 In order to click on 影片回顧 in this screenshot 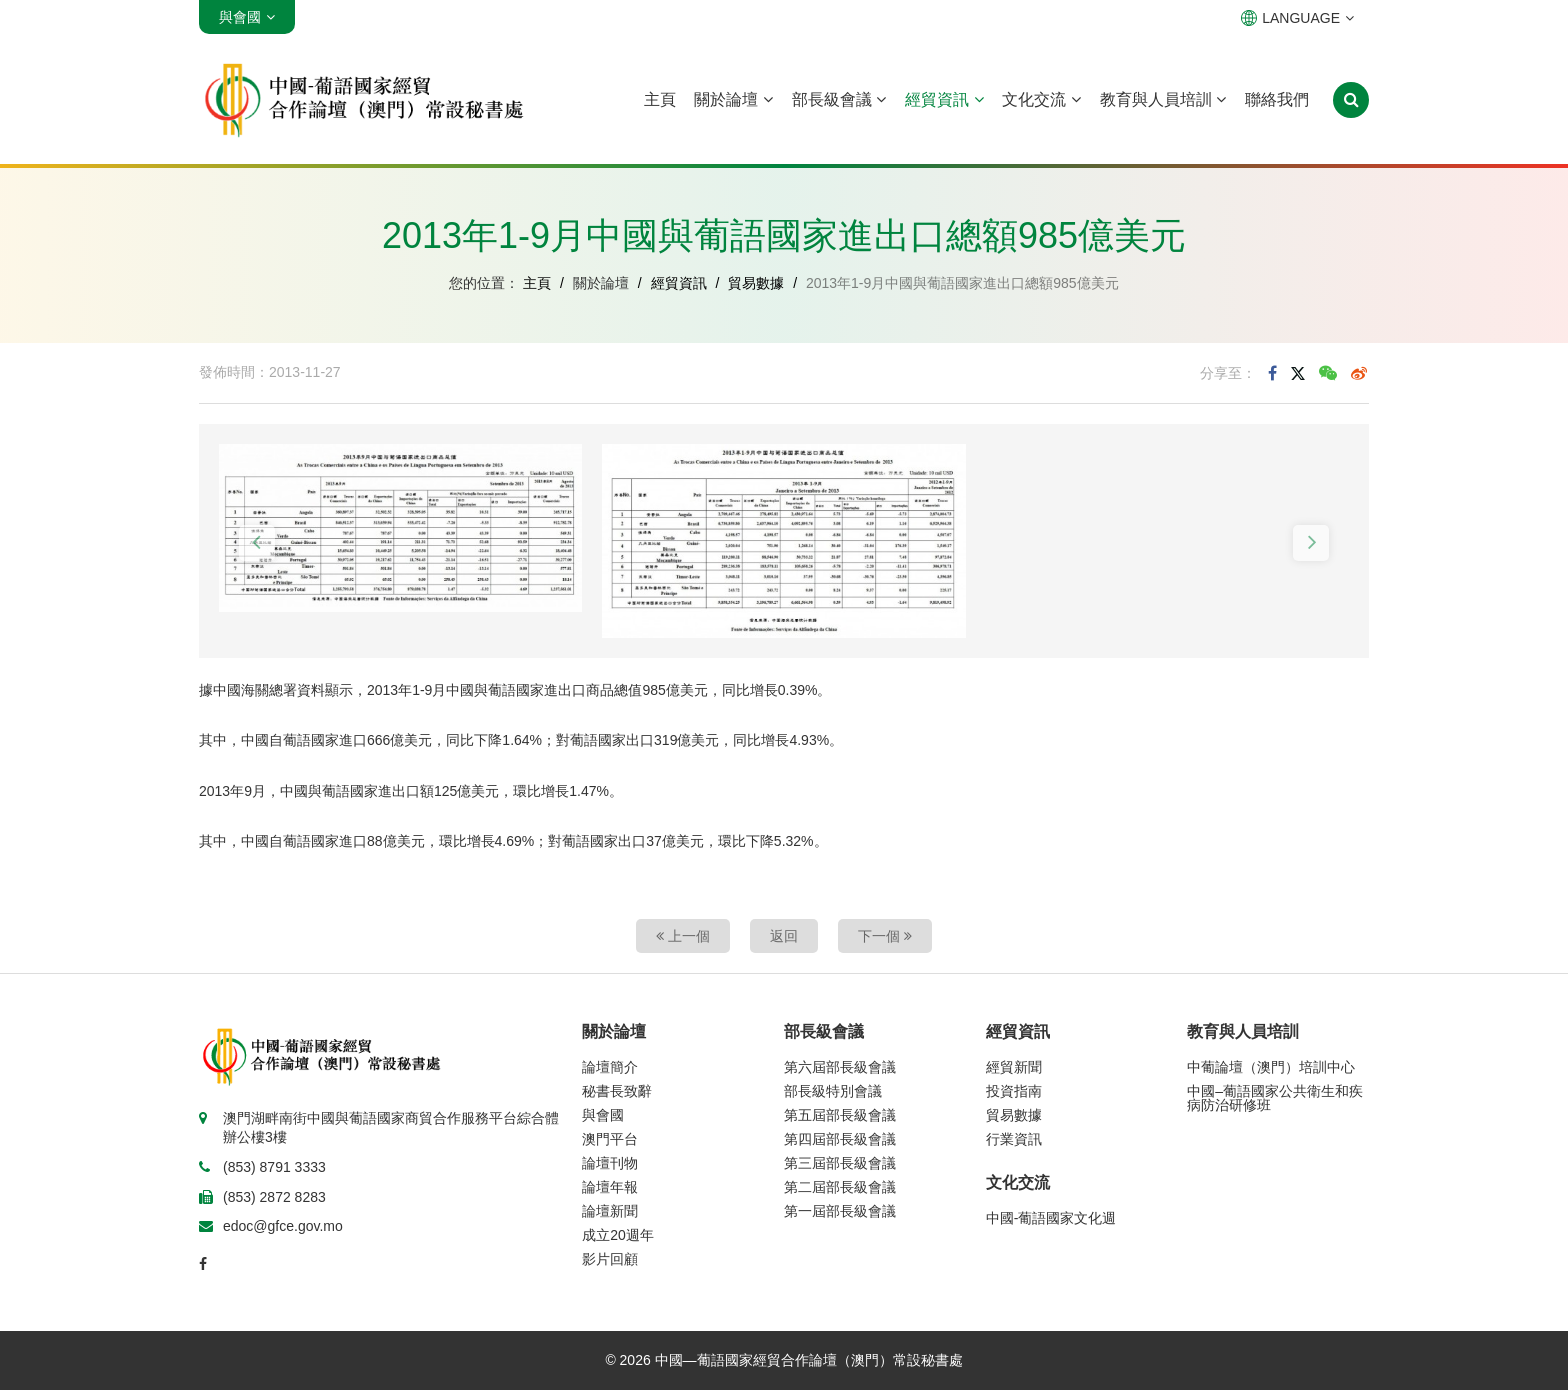, I will do `click(610, 1259)`.